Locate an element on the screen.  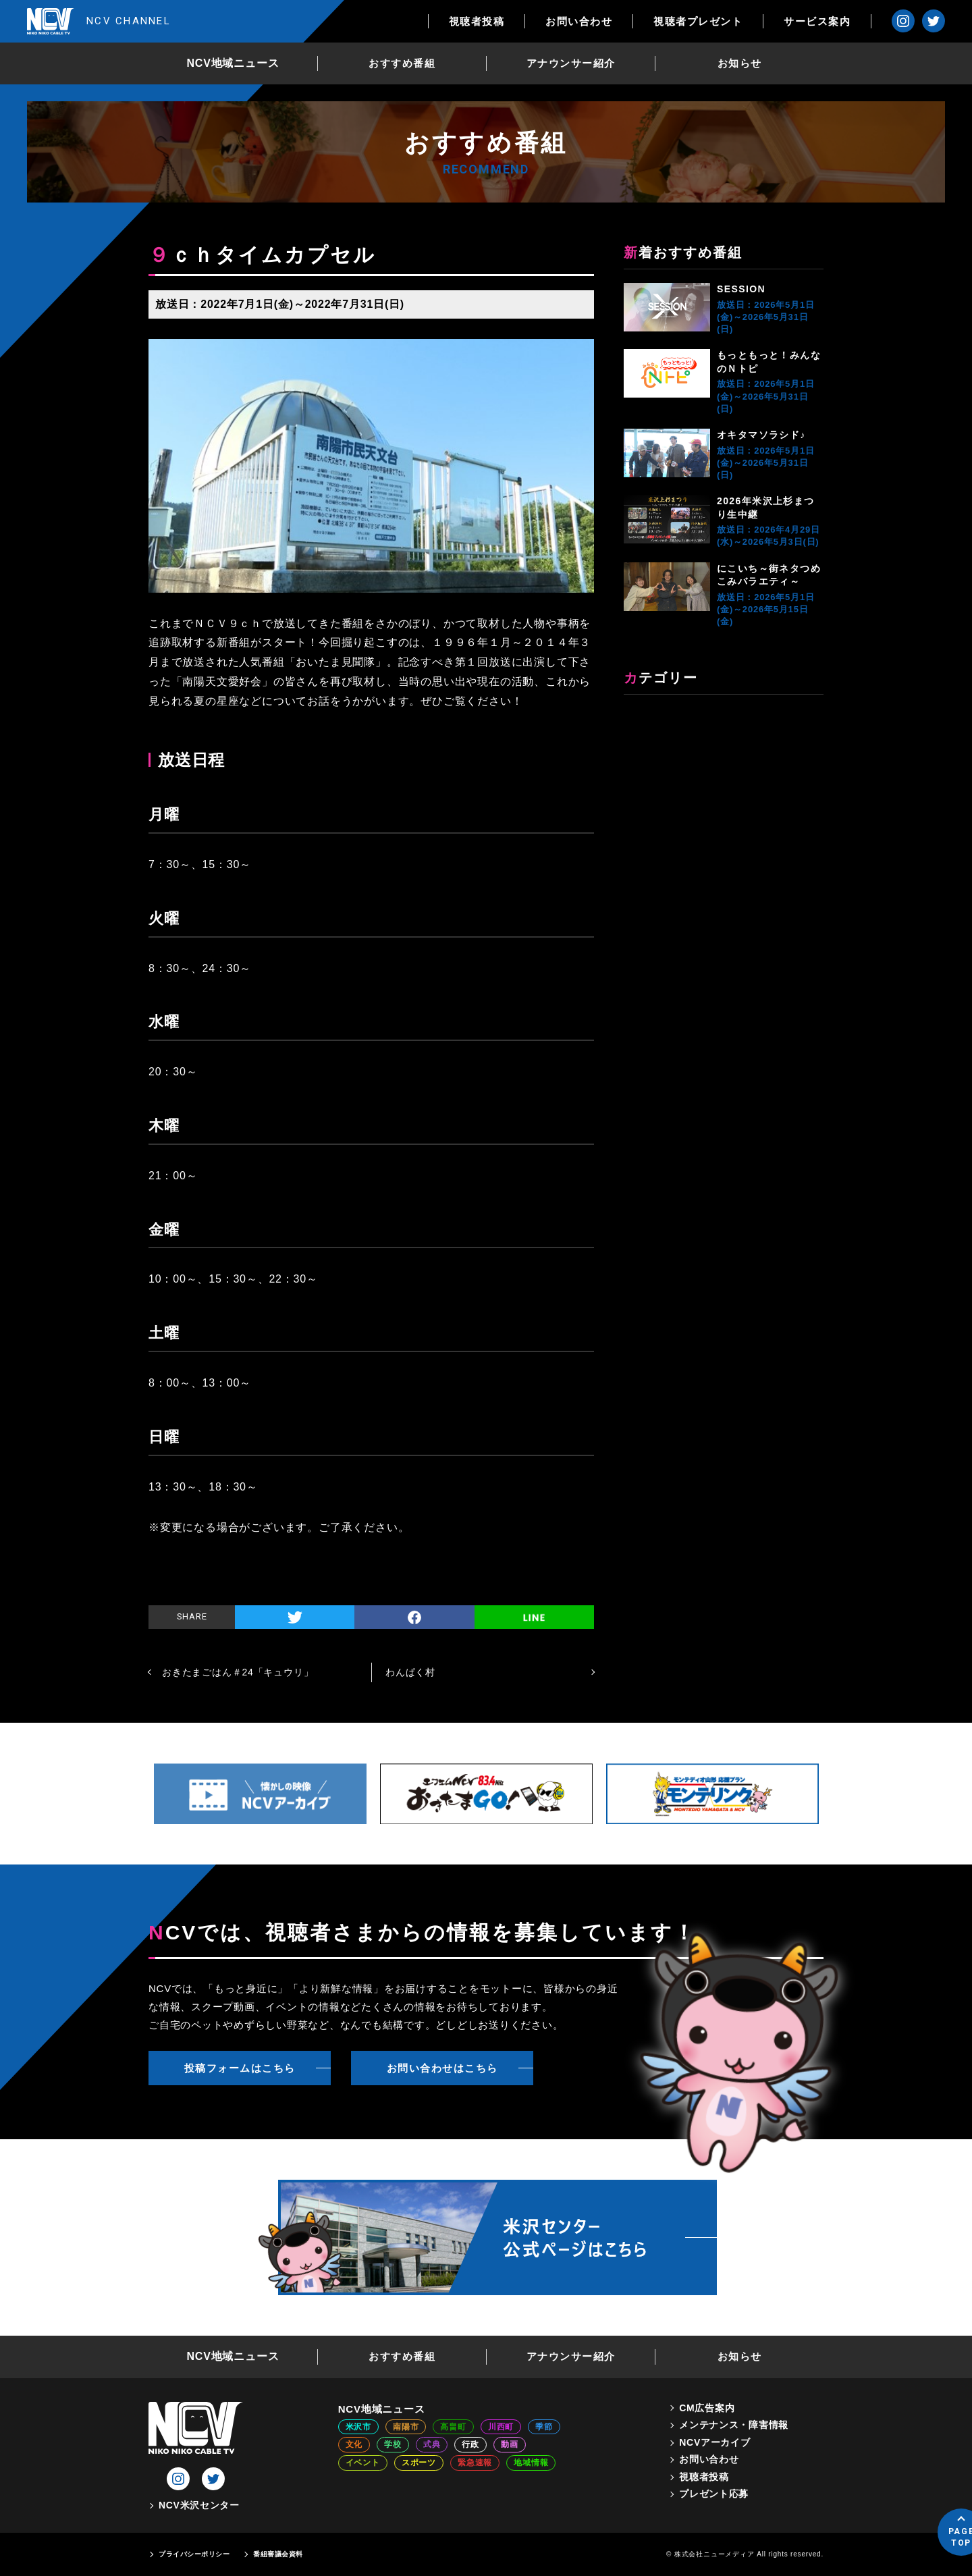
米沢市 is located at coordinates (358, 2427).